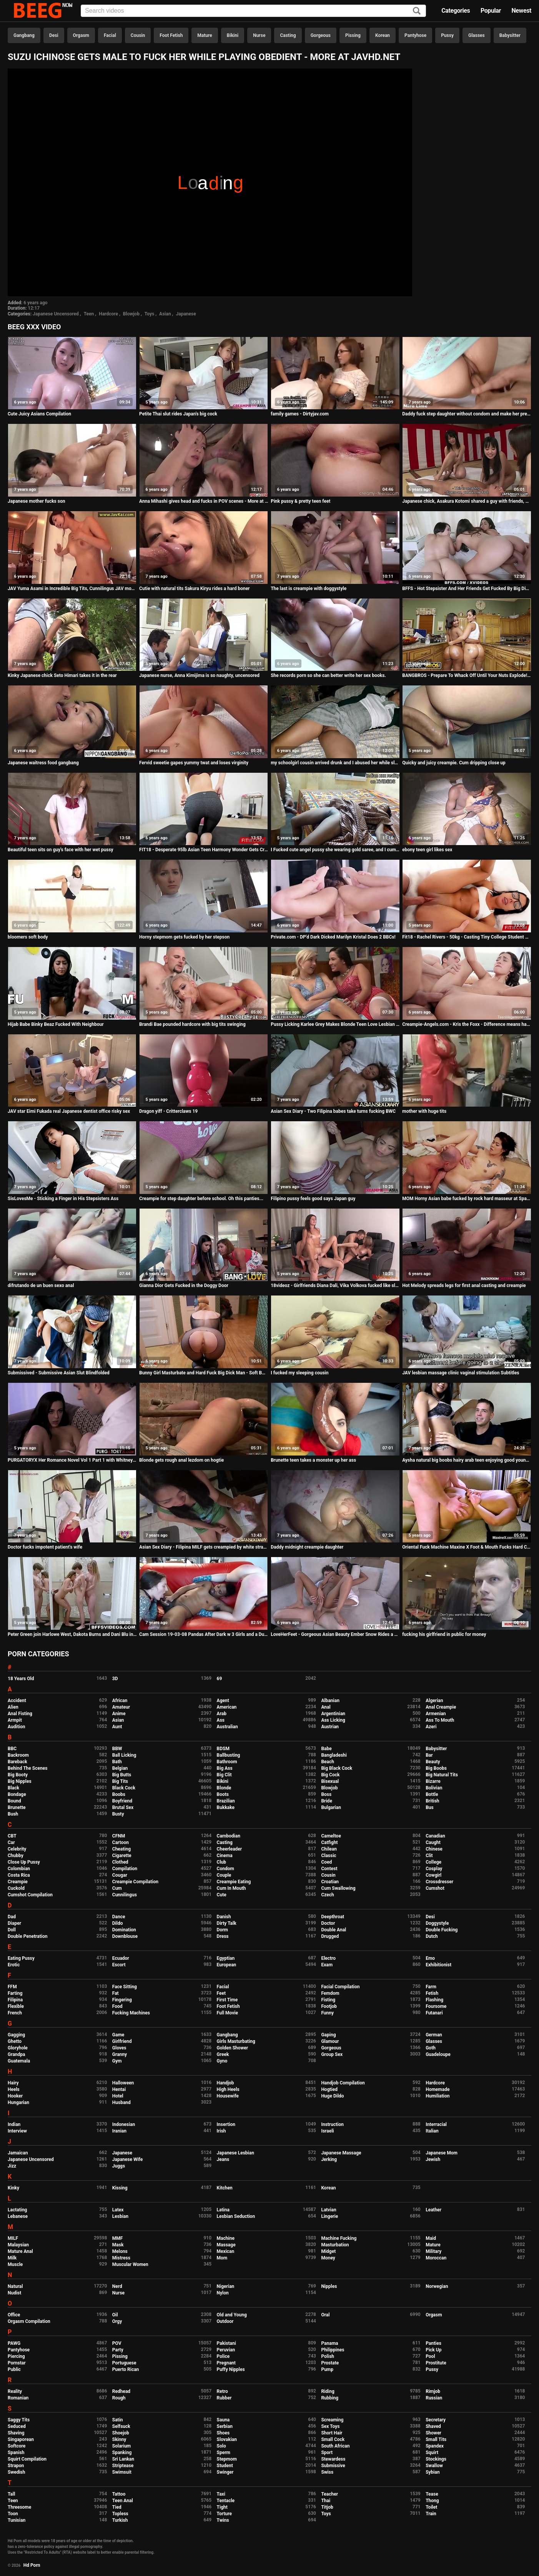  What do you see at coordinates (433, 2433) in the screenshot?
I see `Shower` at bounding box center [433, 2433].